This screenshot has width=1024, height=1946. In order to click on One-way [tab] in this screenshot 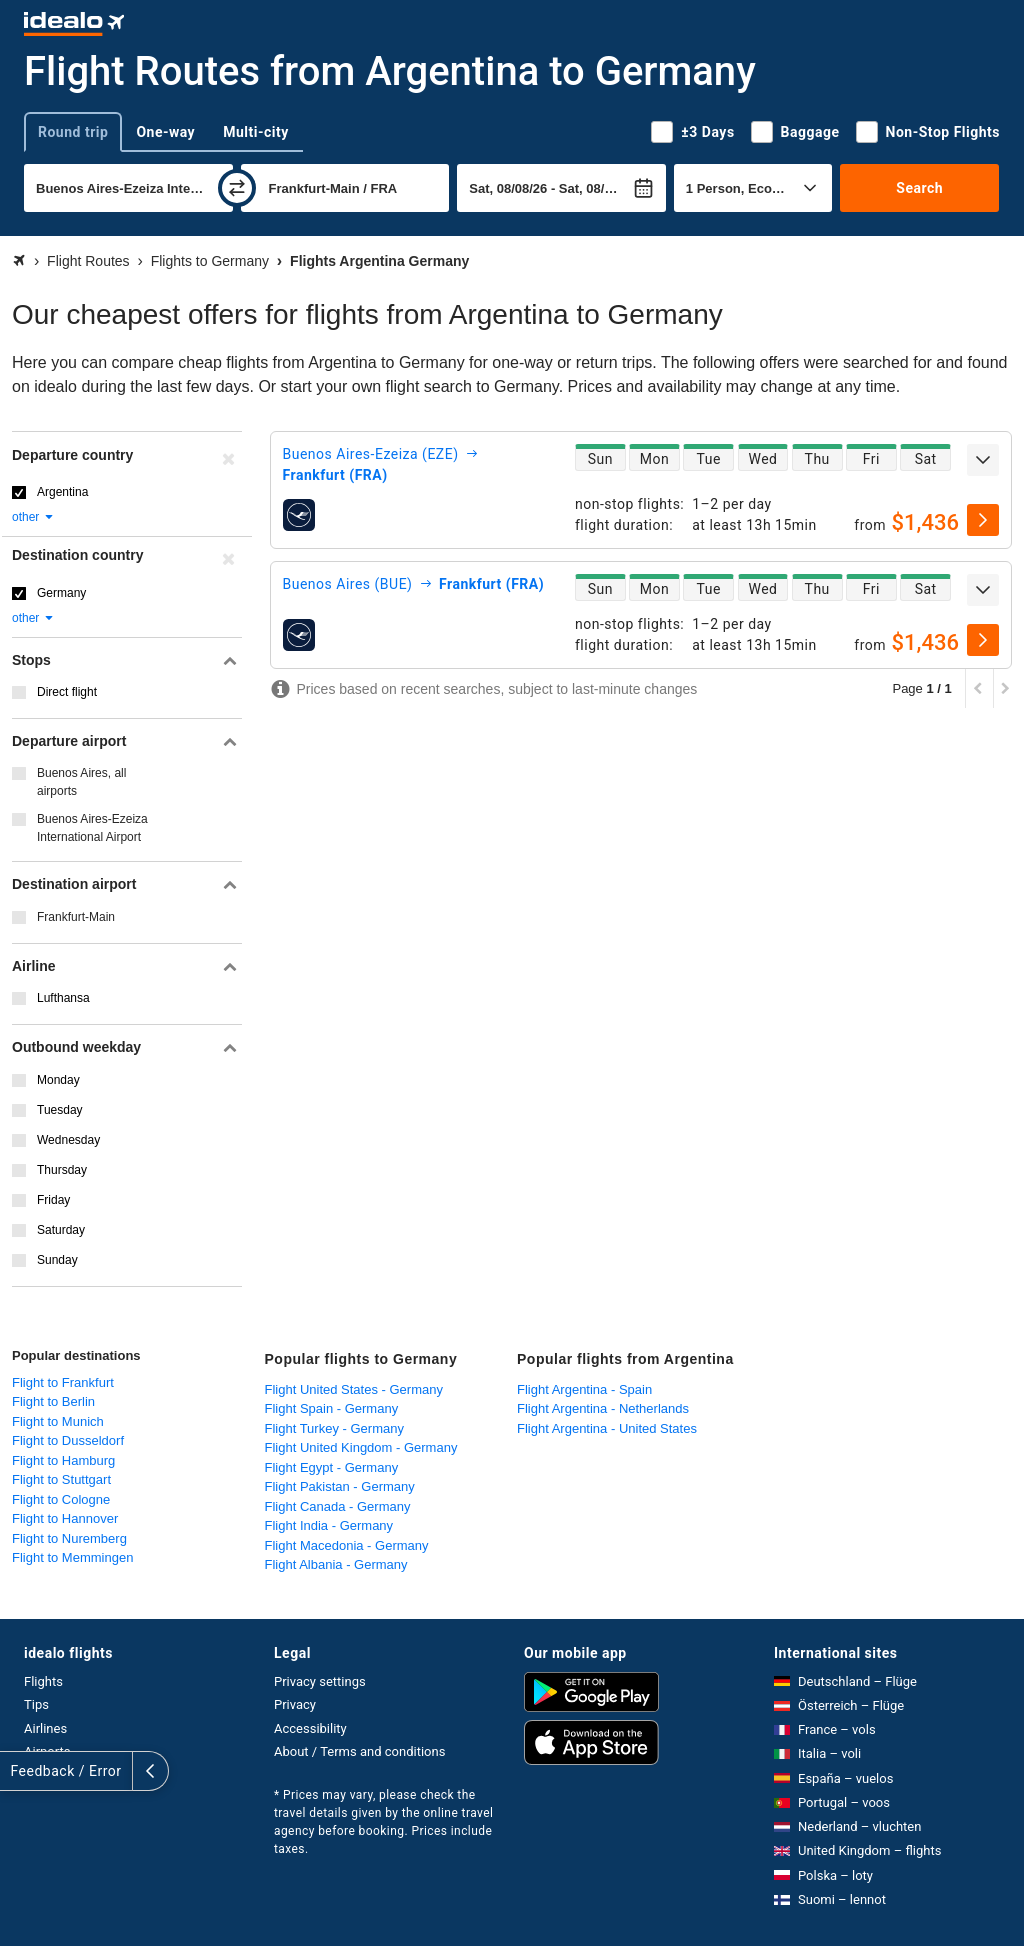, I will do `click(165, 132)`.